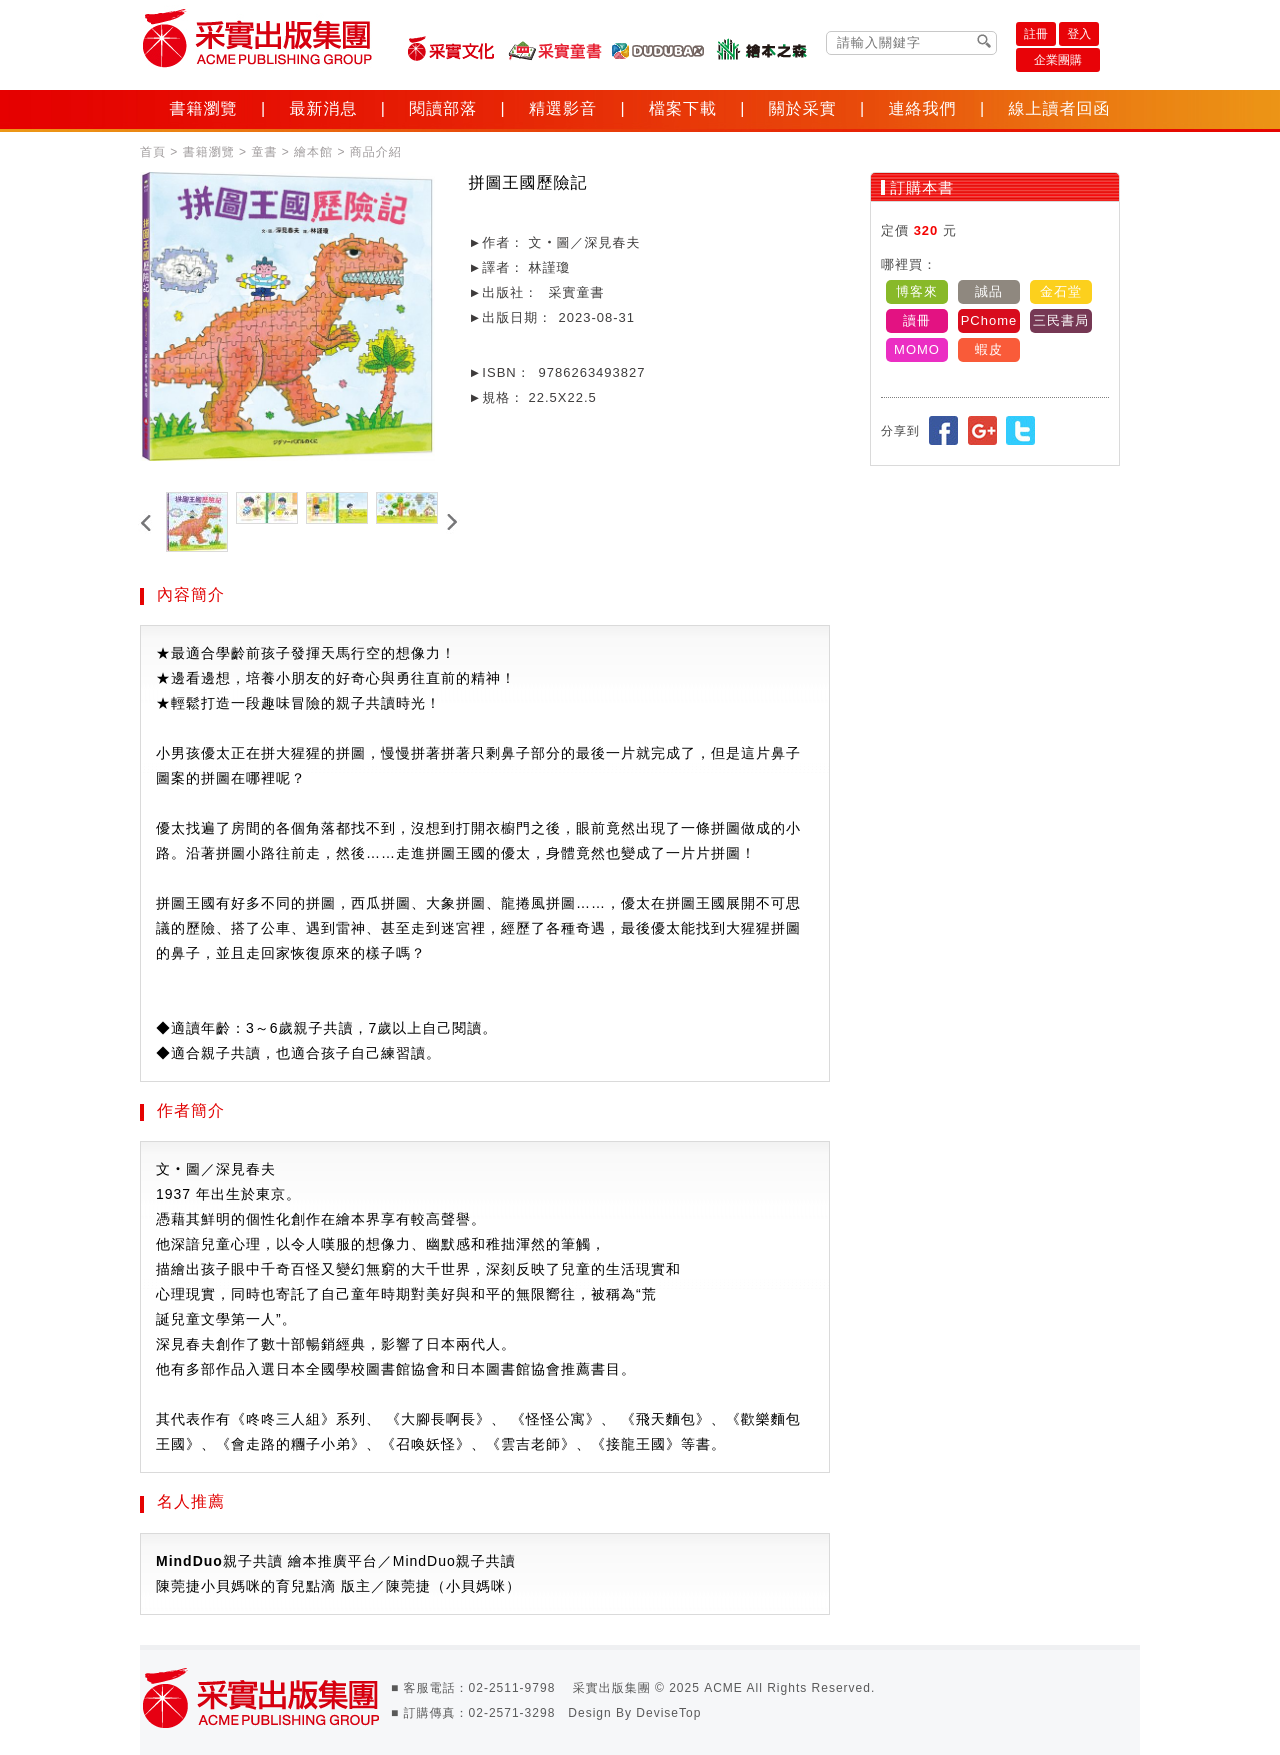 Image resolution: width=1280 pixels, height=1755 pixels. I want to click on 博客來, so click(917, 291).